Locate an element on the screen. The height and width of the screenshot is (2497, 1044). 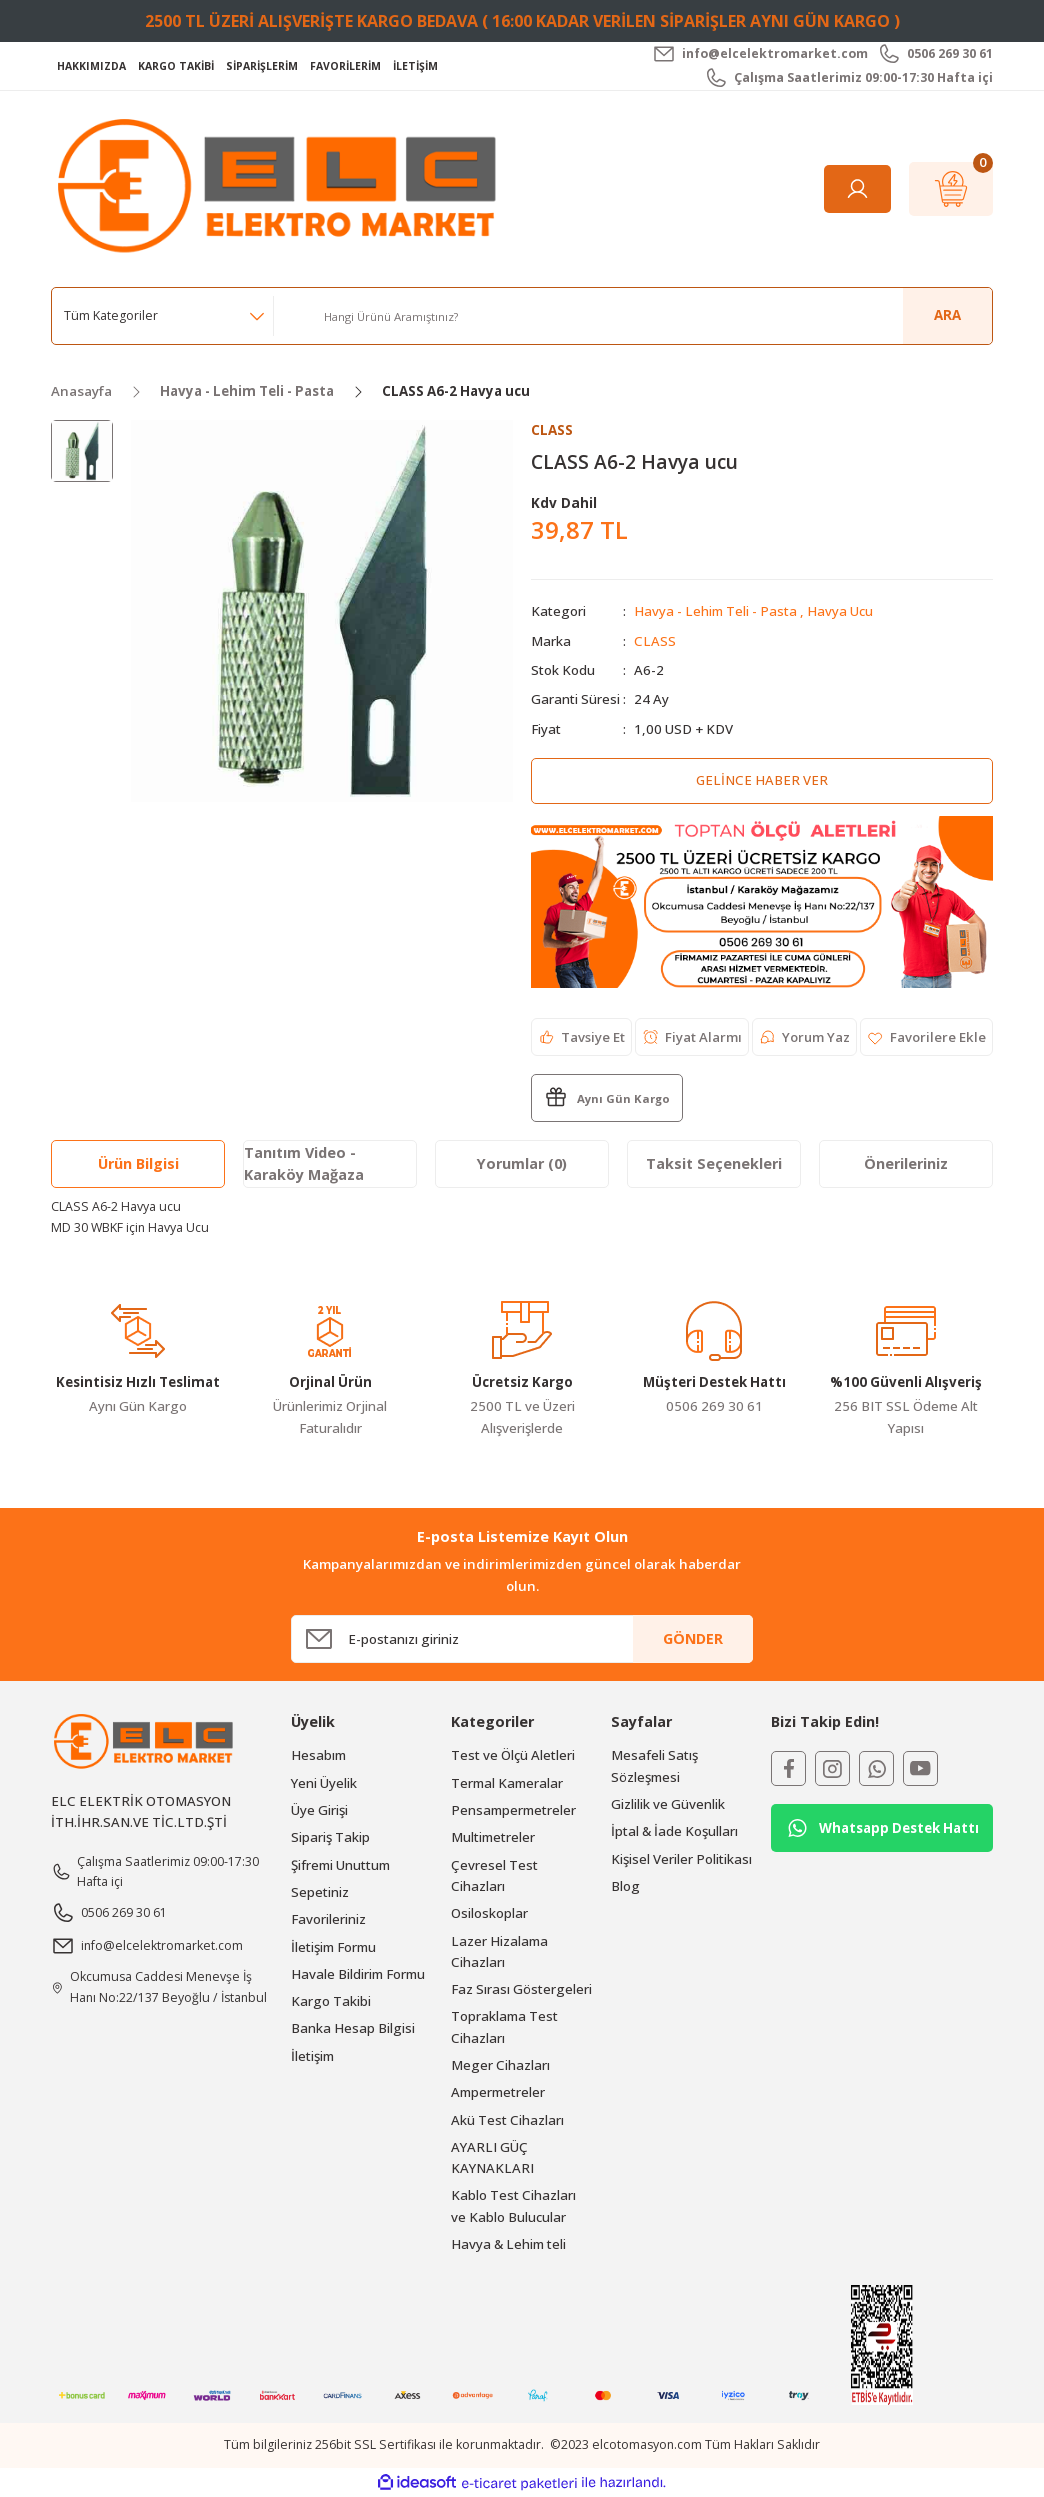
İptal & İade Koşulları is located at coordinates (674, 1831).